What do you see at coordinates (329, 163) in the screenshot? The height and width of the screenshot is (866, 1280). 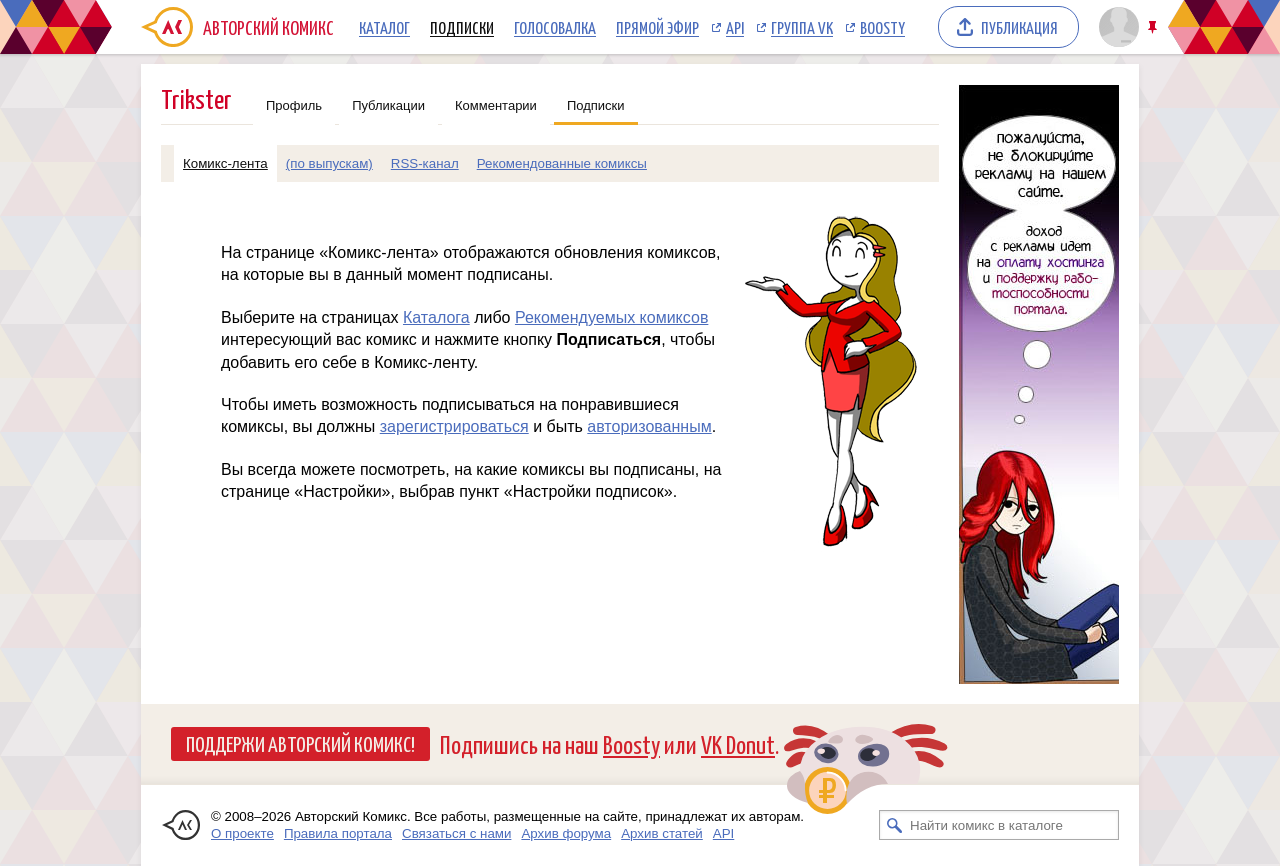 I see `(по выпускам)` at bounding box center [329, 163].